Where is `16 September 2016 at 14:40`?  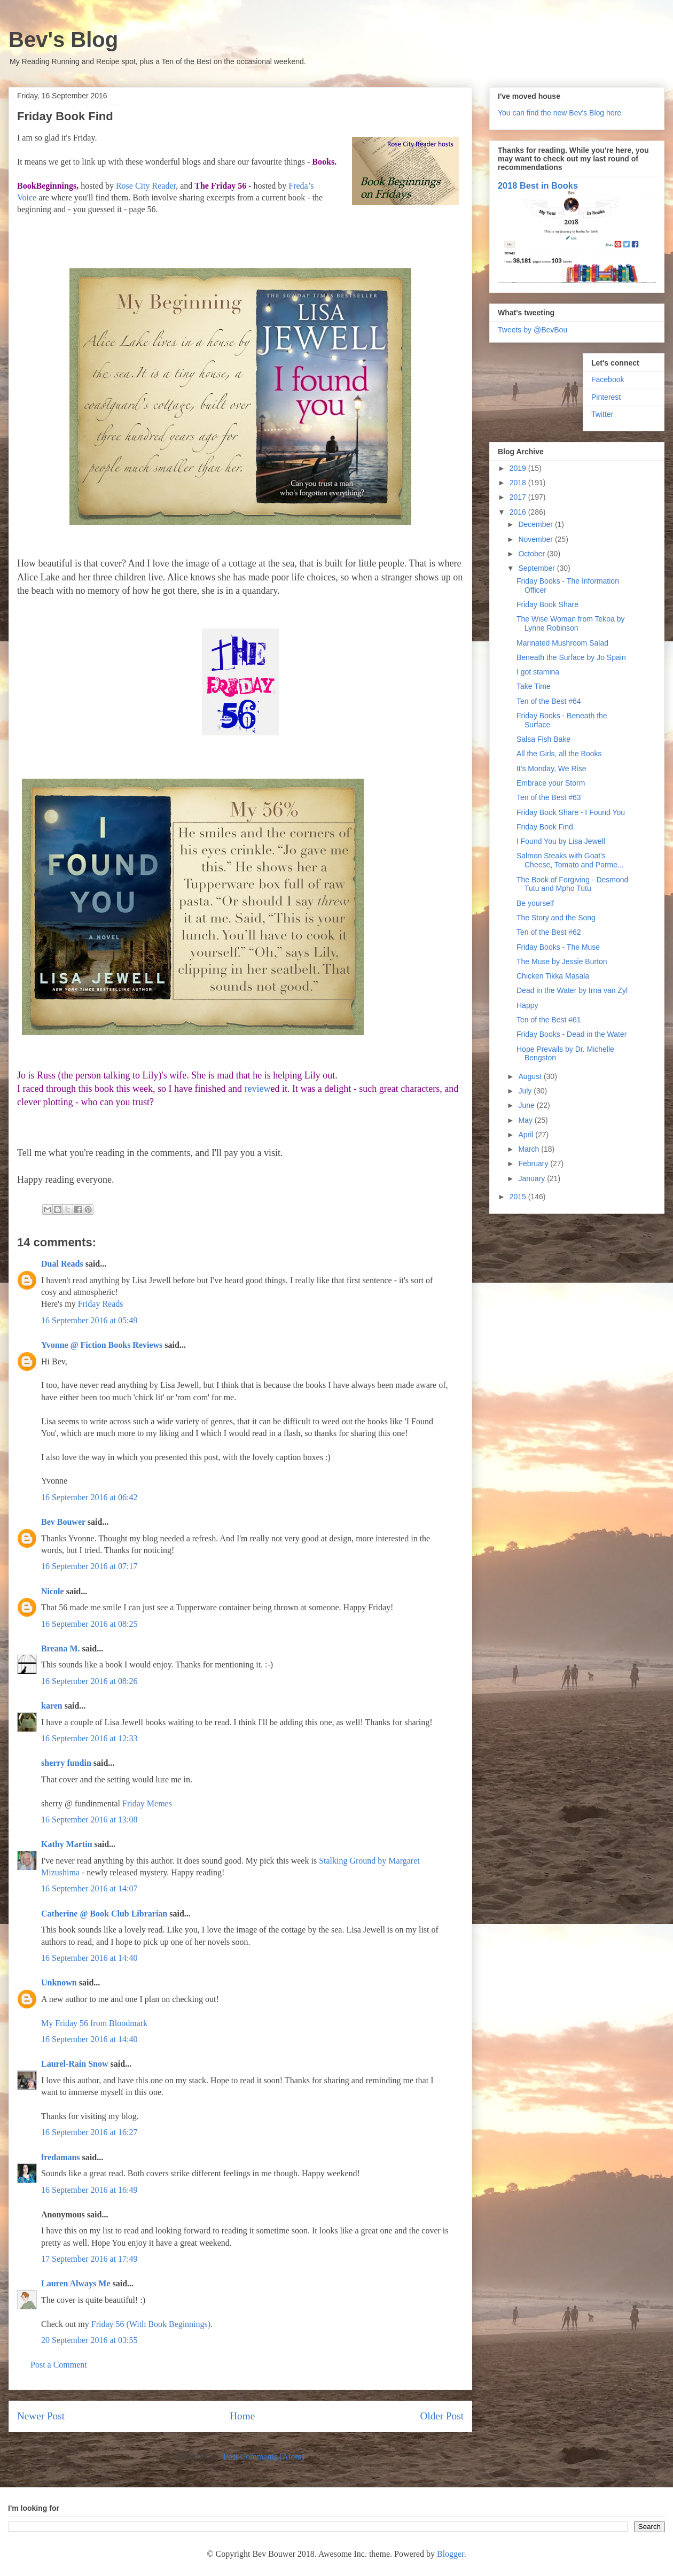
16 September 2016 at 14:40 is located at coordinates (89, 1957).